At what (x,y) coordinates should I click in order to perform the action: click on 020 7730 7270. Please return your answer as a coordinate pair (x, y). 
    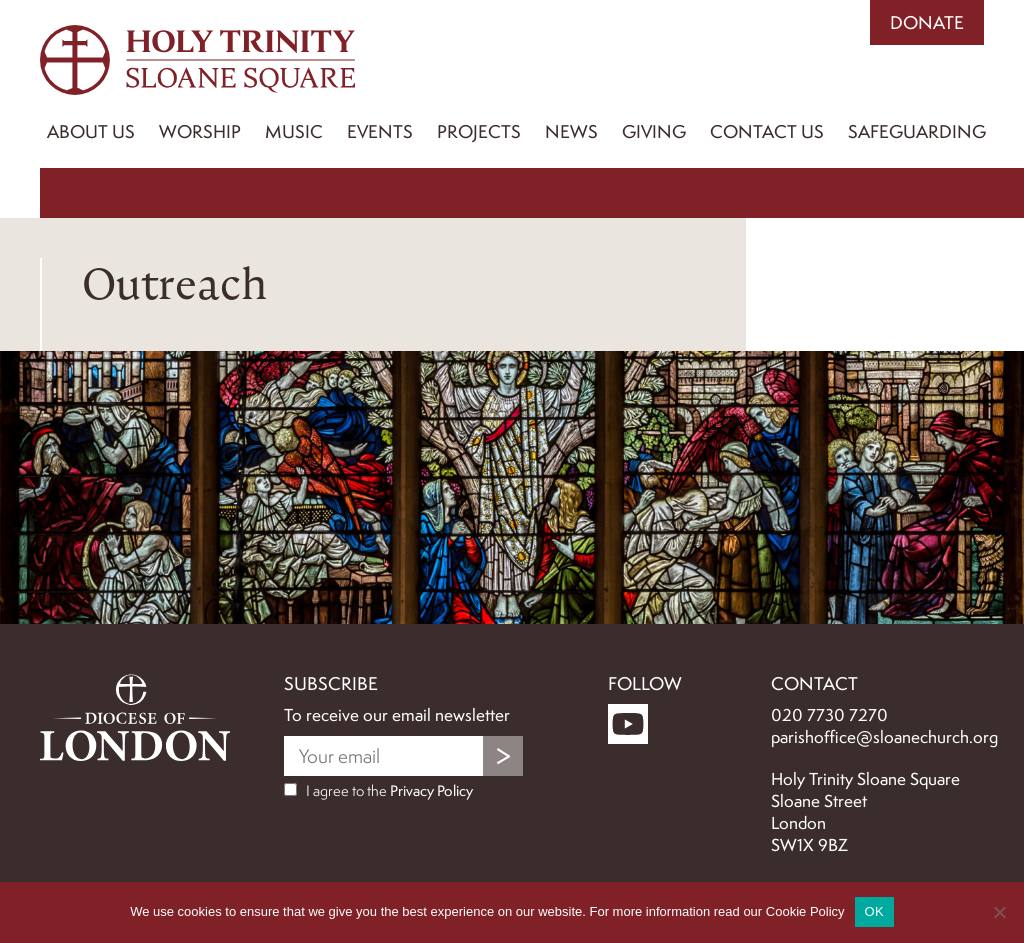
    Looking at the image, I should click on (829, 715).